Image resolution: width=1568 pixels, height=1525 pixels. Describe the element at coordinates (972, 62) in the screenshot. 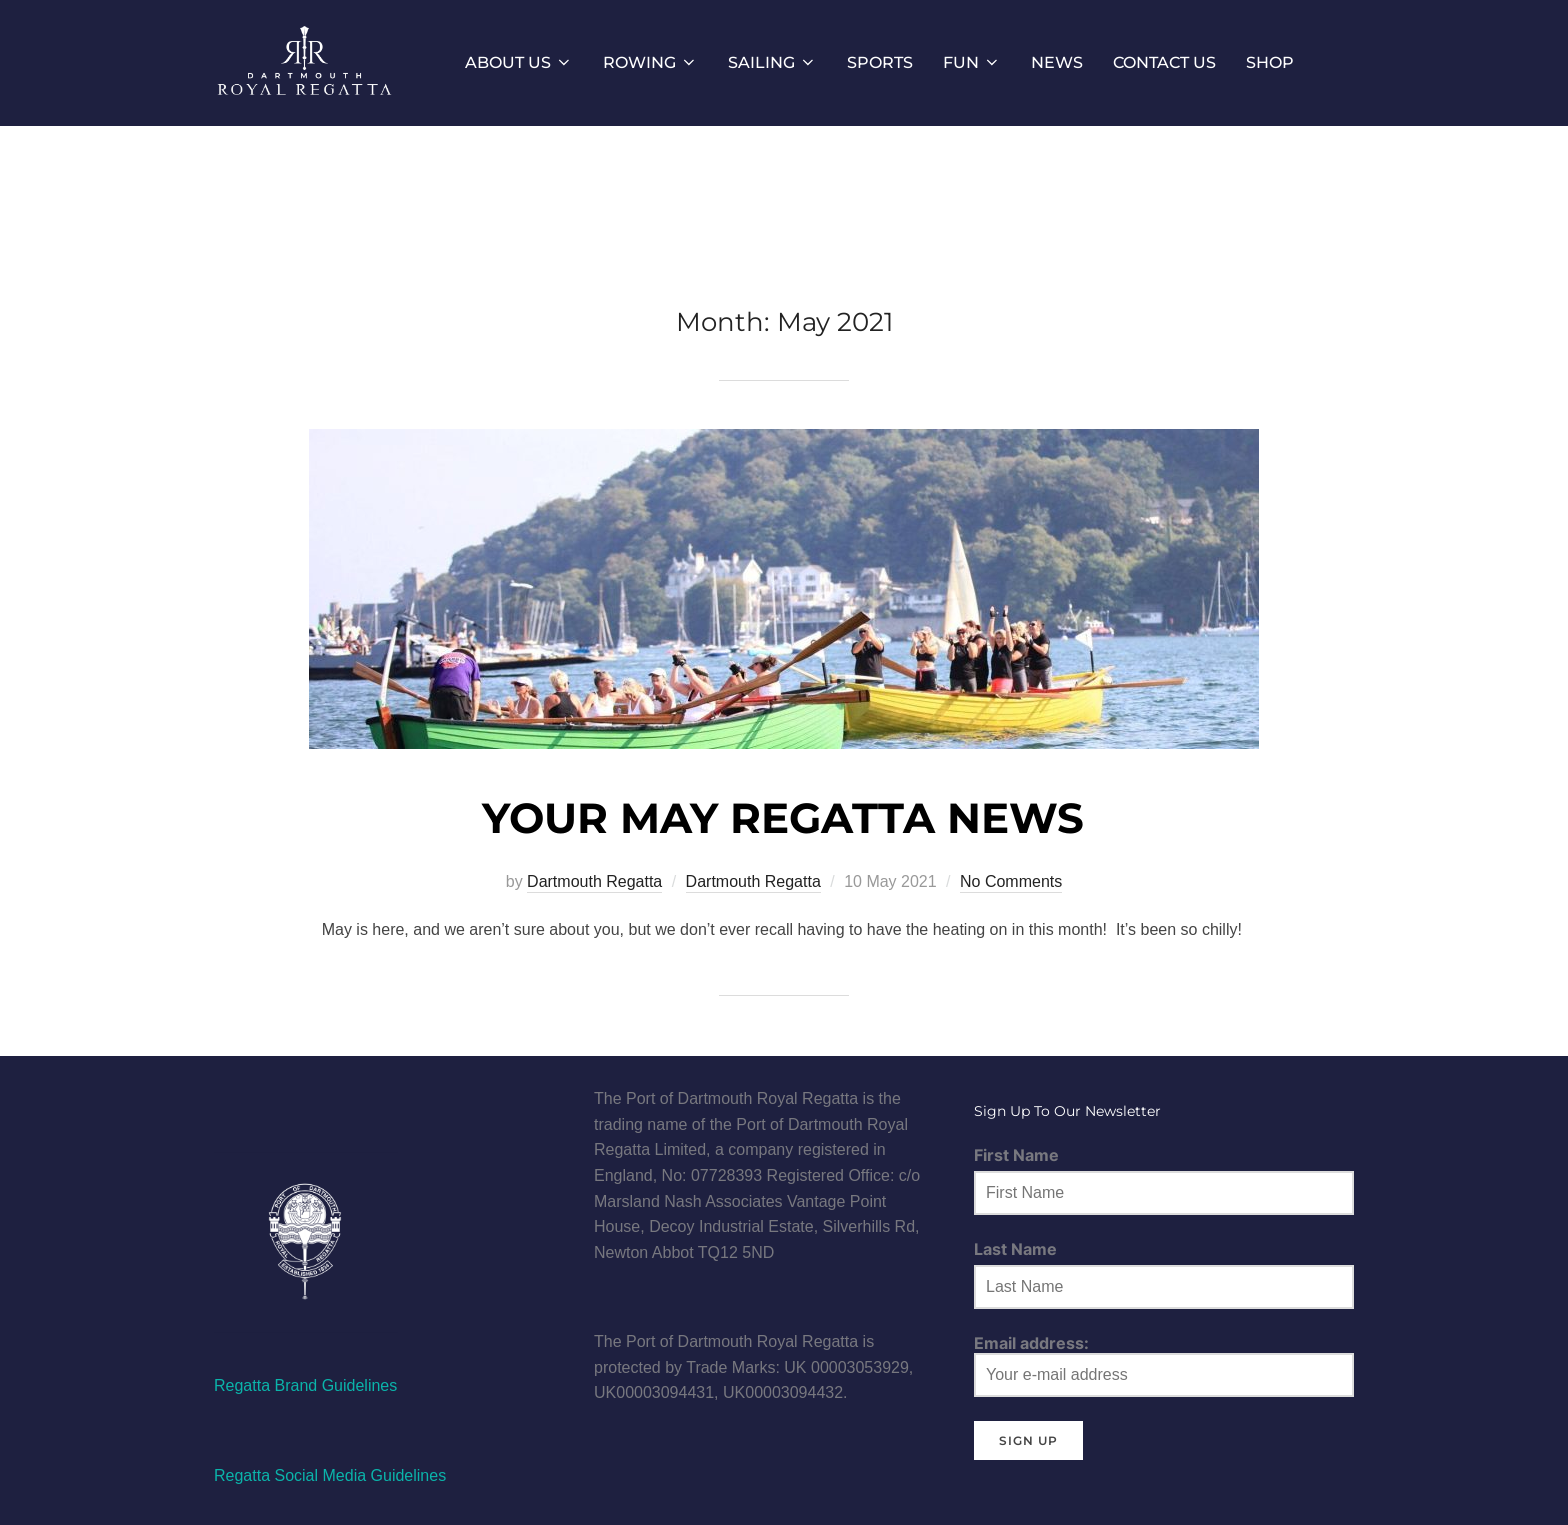

I see `FUN` at that location.